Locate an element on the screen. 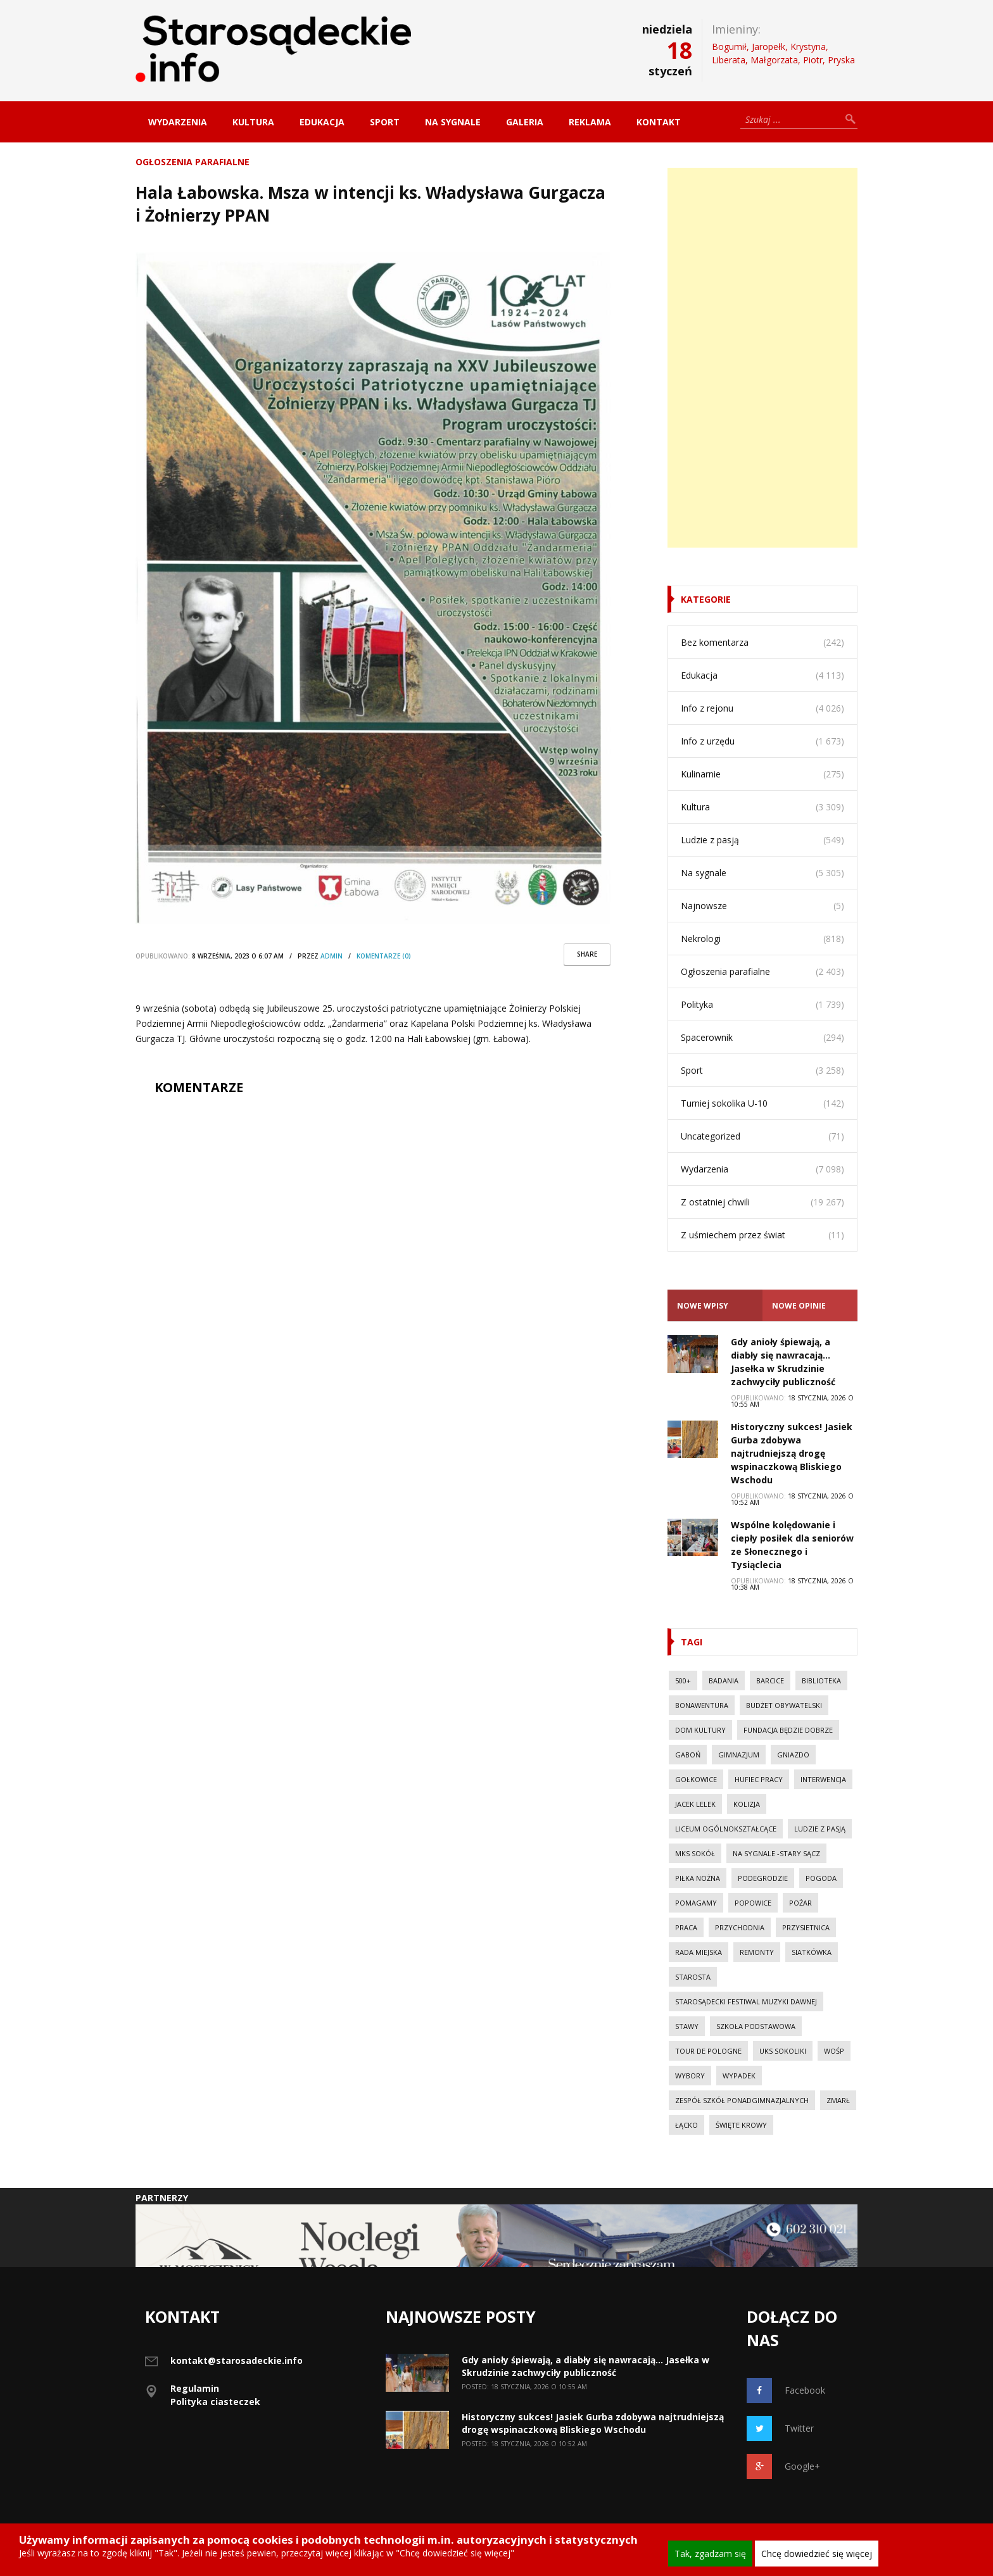 Image resolution: width=993 pixels, height=2576 pixels. Biblioteka [Biblioteka (10 elementów)] is located at coordinates (821, 1680).